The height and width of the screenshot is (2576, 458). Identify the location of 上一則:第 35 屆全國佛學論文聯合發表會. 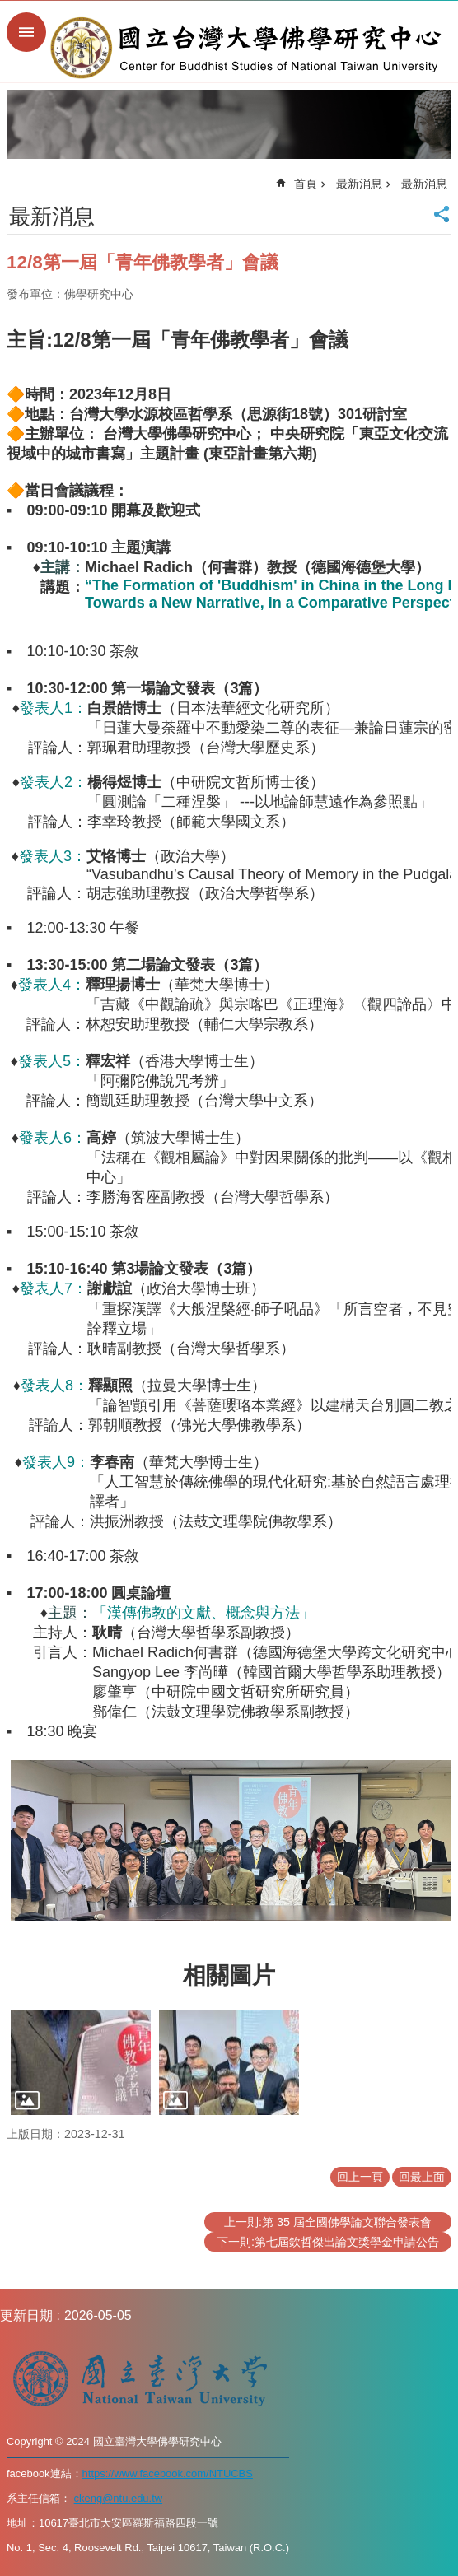
(328, 2222).